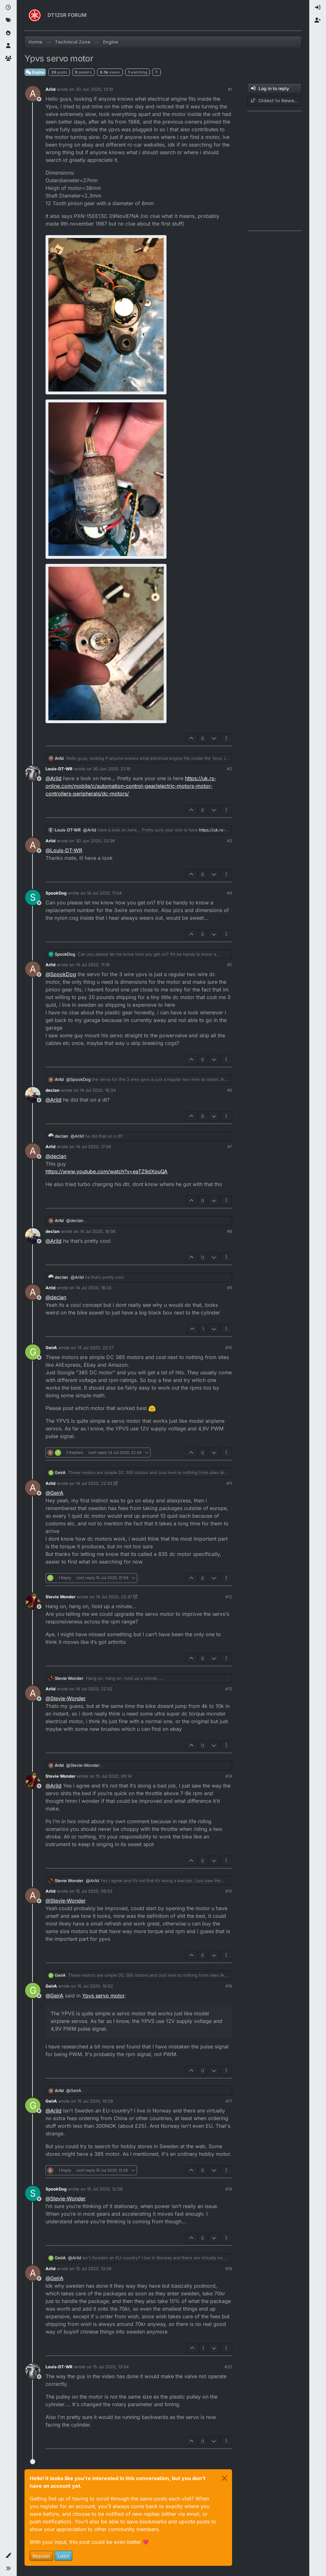  What do you see at coordinates (56, 1156) in the screenshot?
I see `@ [Profile: declan]` at bounding box center [56, 1156].